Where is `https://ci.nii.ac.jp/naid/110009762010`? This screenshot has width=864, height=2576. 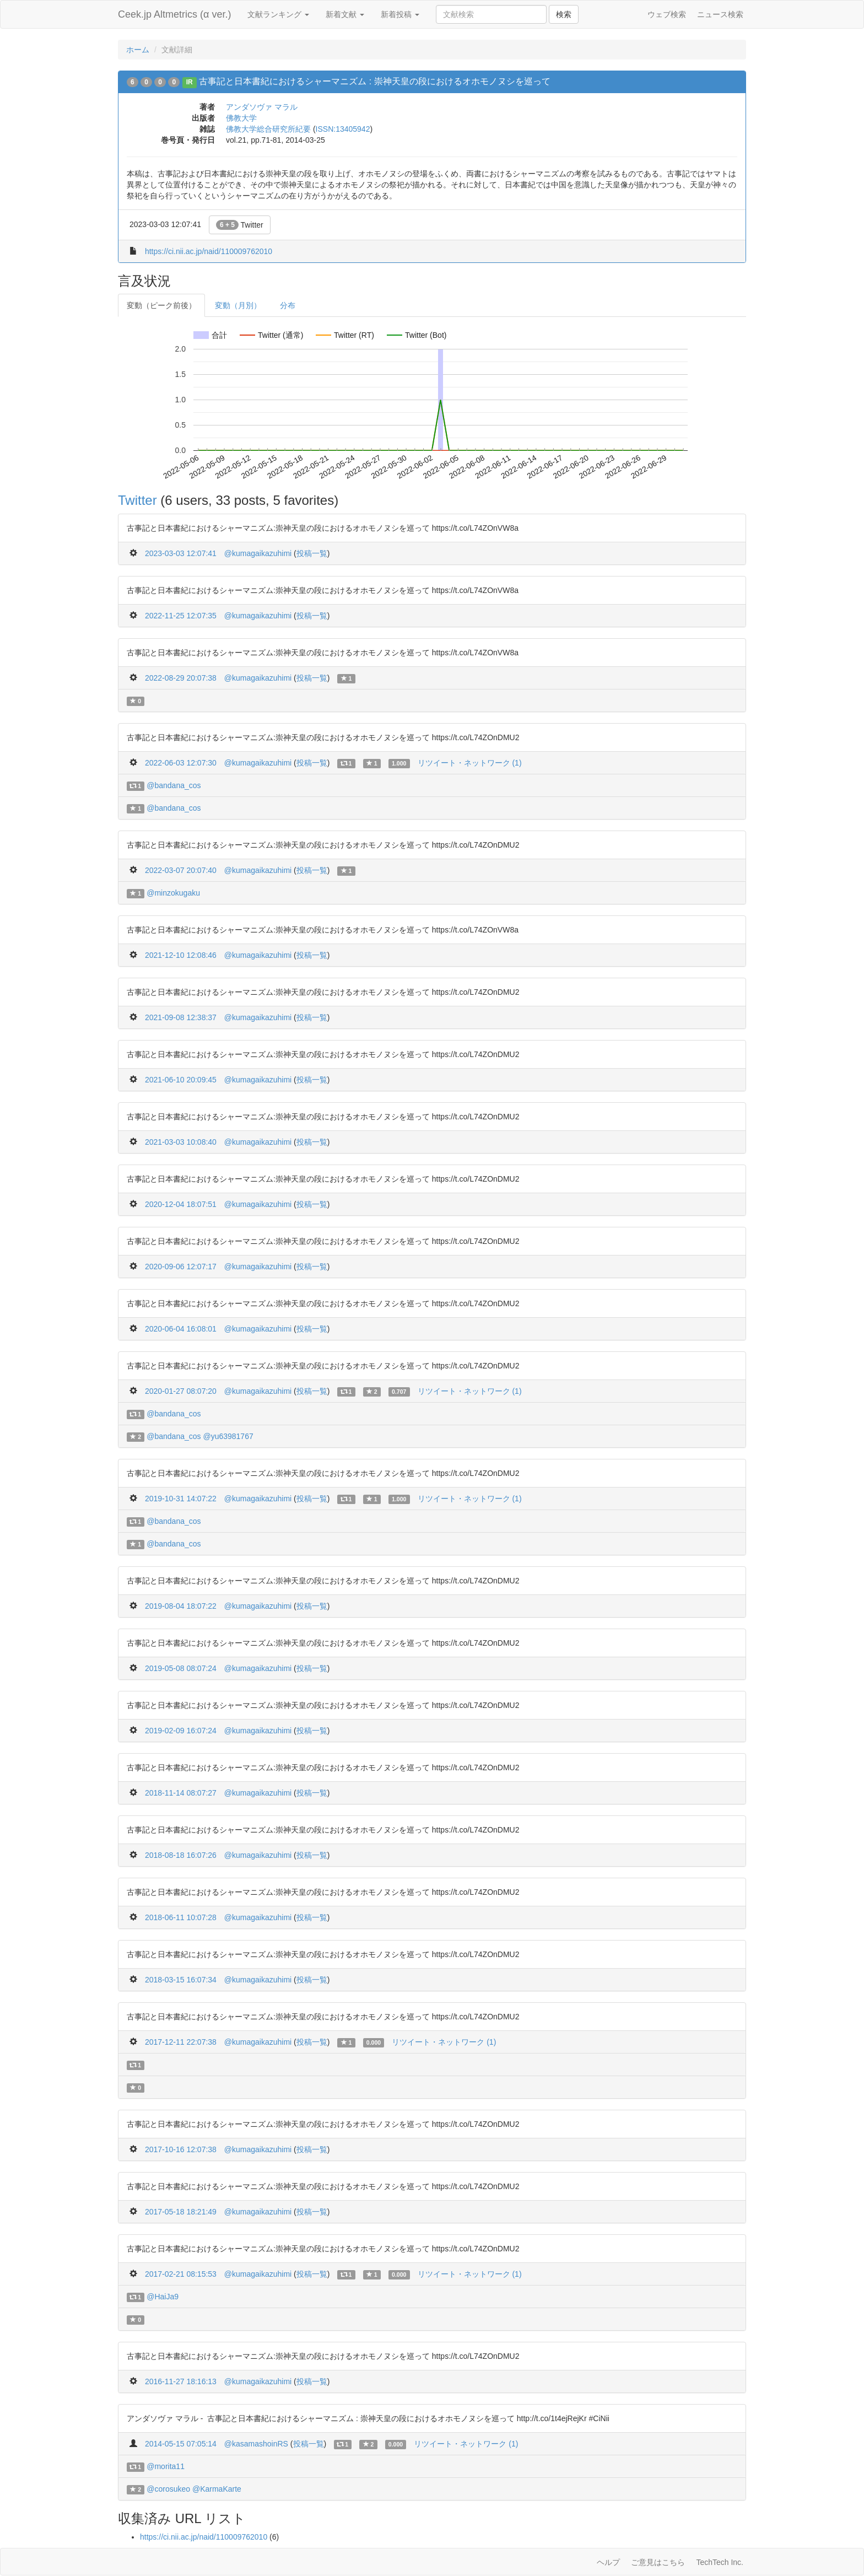 https://ci.nii.ac.jp/naid/110009762010 is located at coordinates (208, 251).